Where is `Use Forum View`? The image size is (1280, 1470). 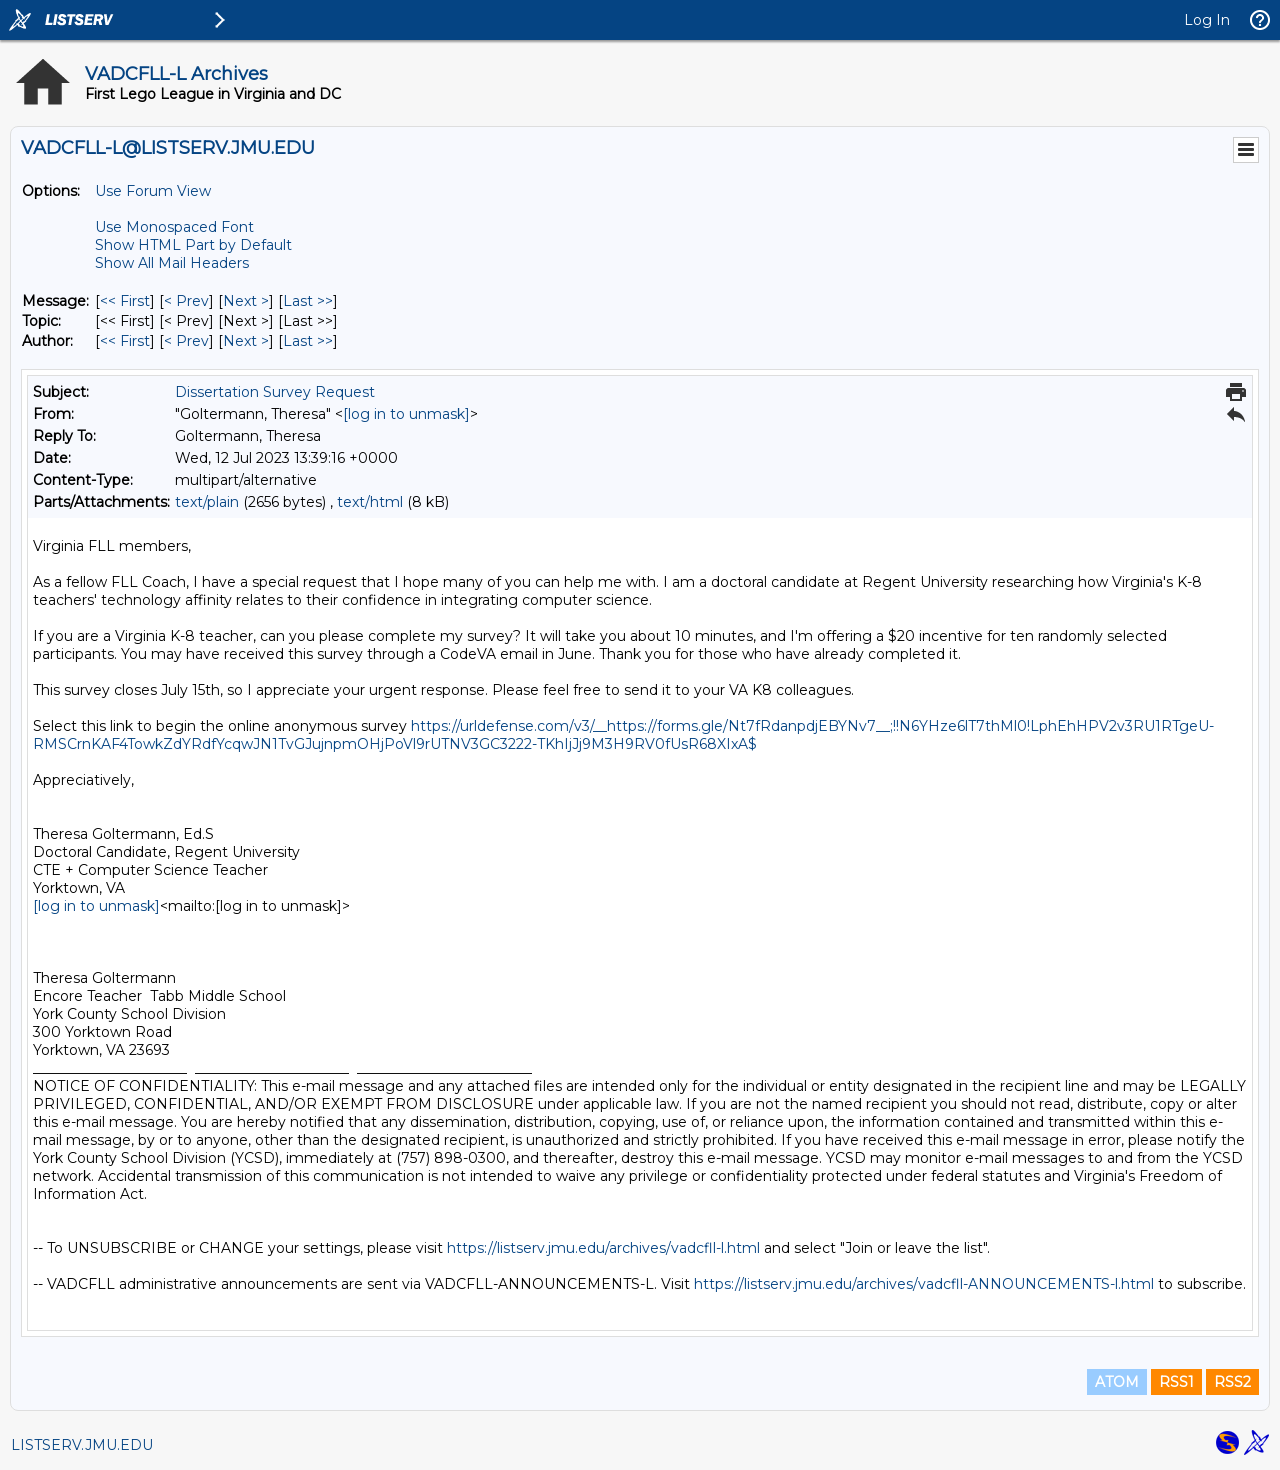 Use Forum View is located at coordinates (153, 191).